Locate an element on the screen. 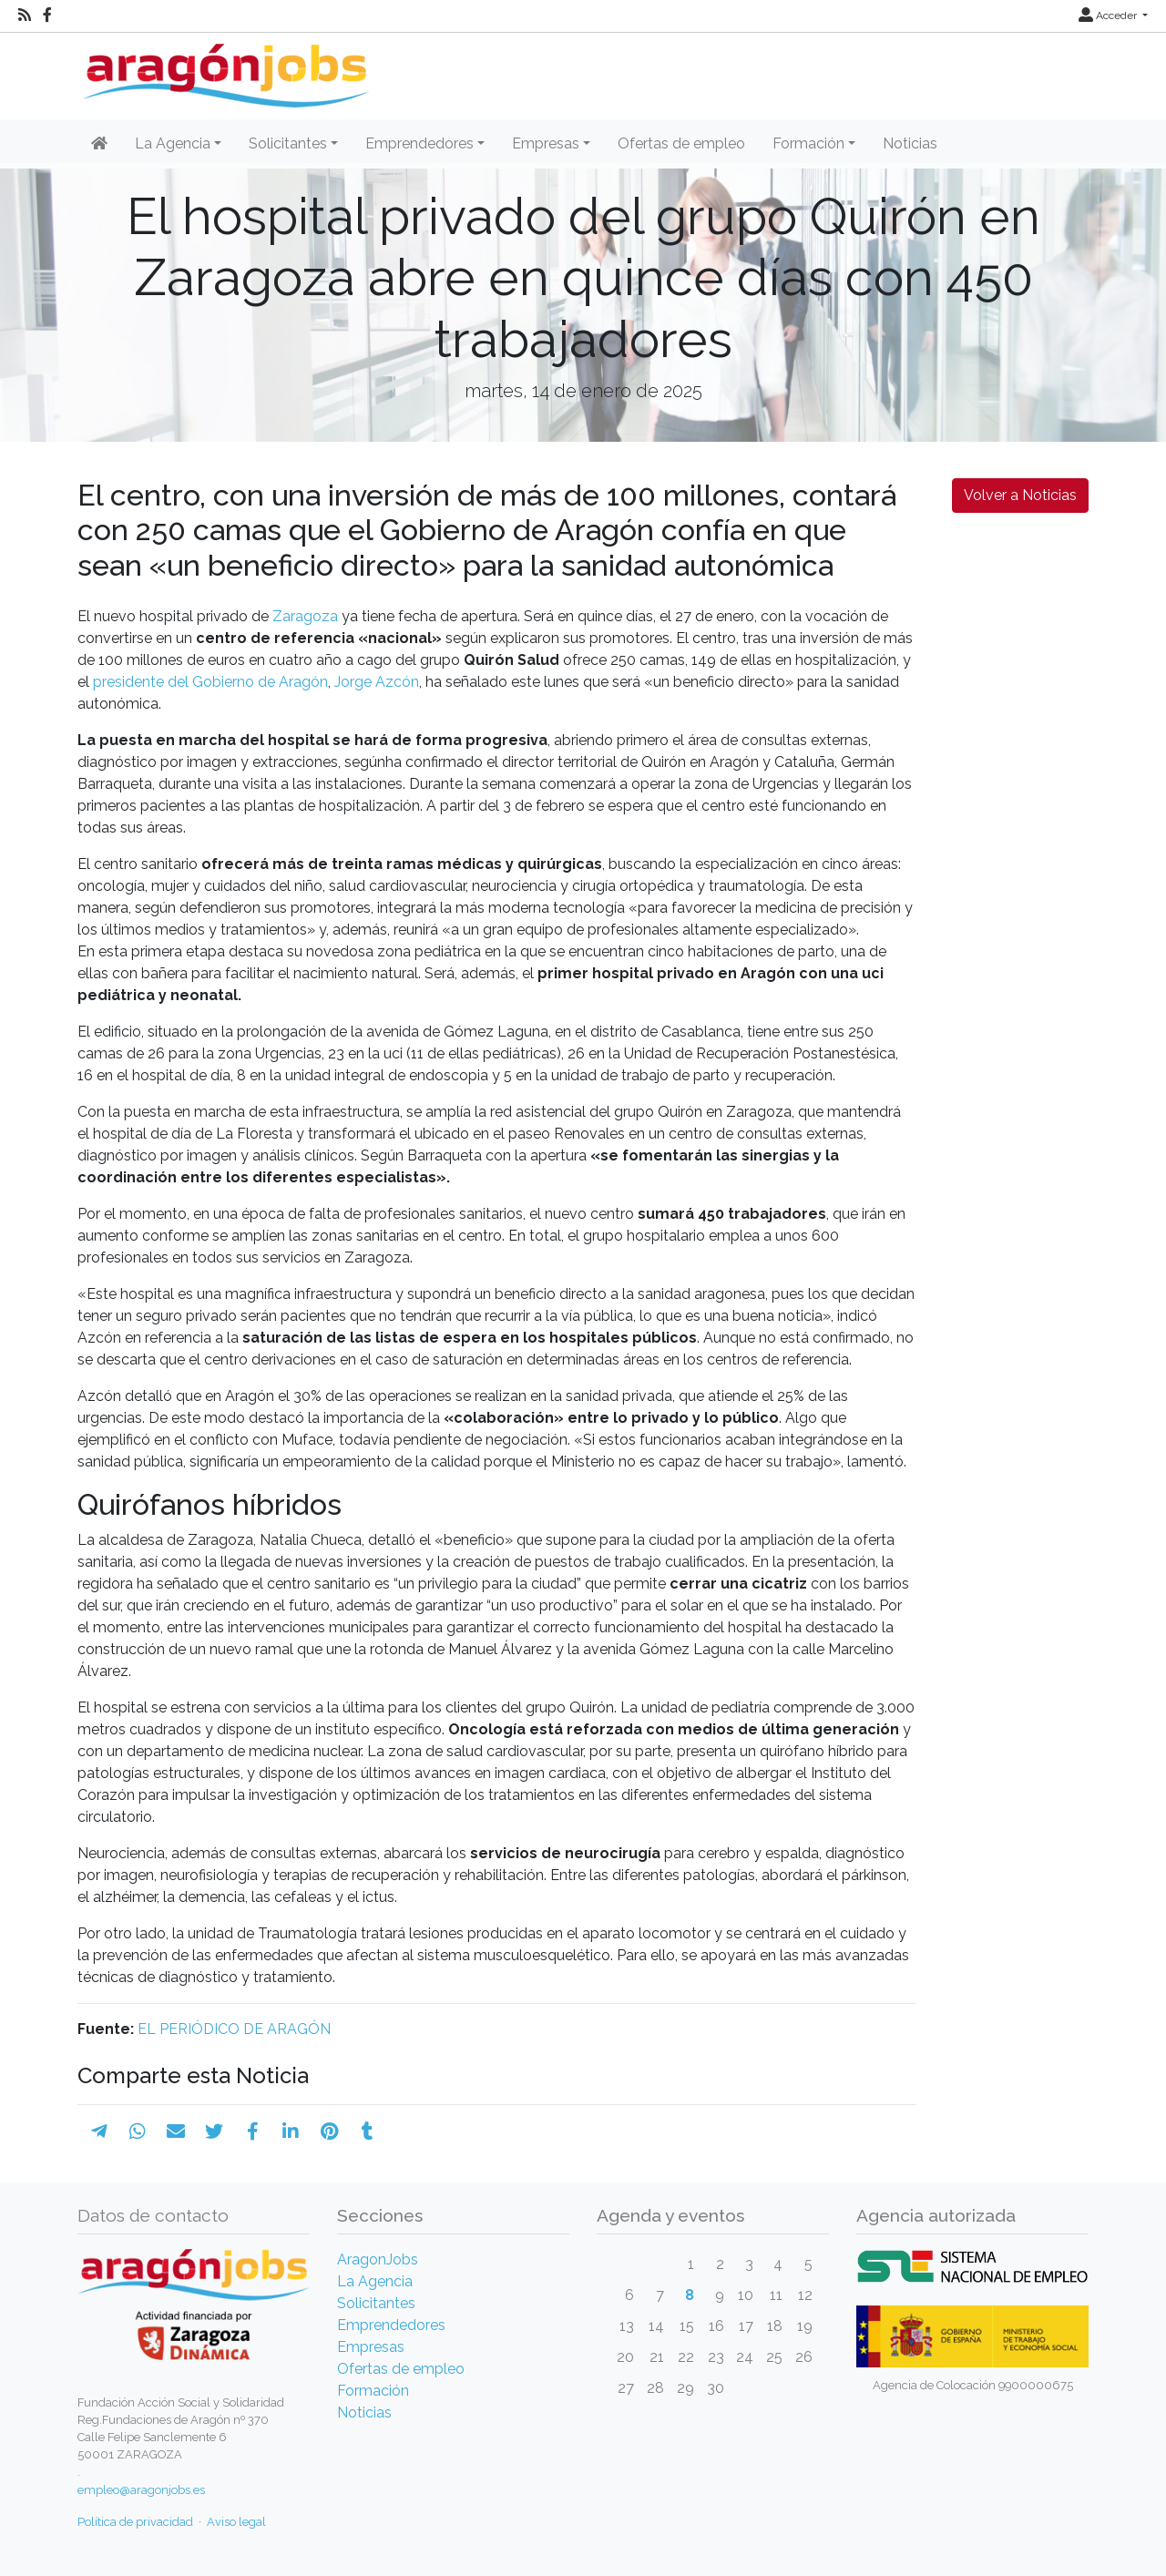 The height and width of the screenshot is (2576, 1166). Formación is located at coordinates (373, 2390).